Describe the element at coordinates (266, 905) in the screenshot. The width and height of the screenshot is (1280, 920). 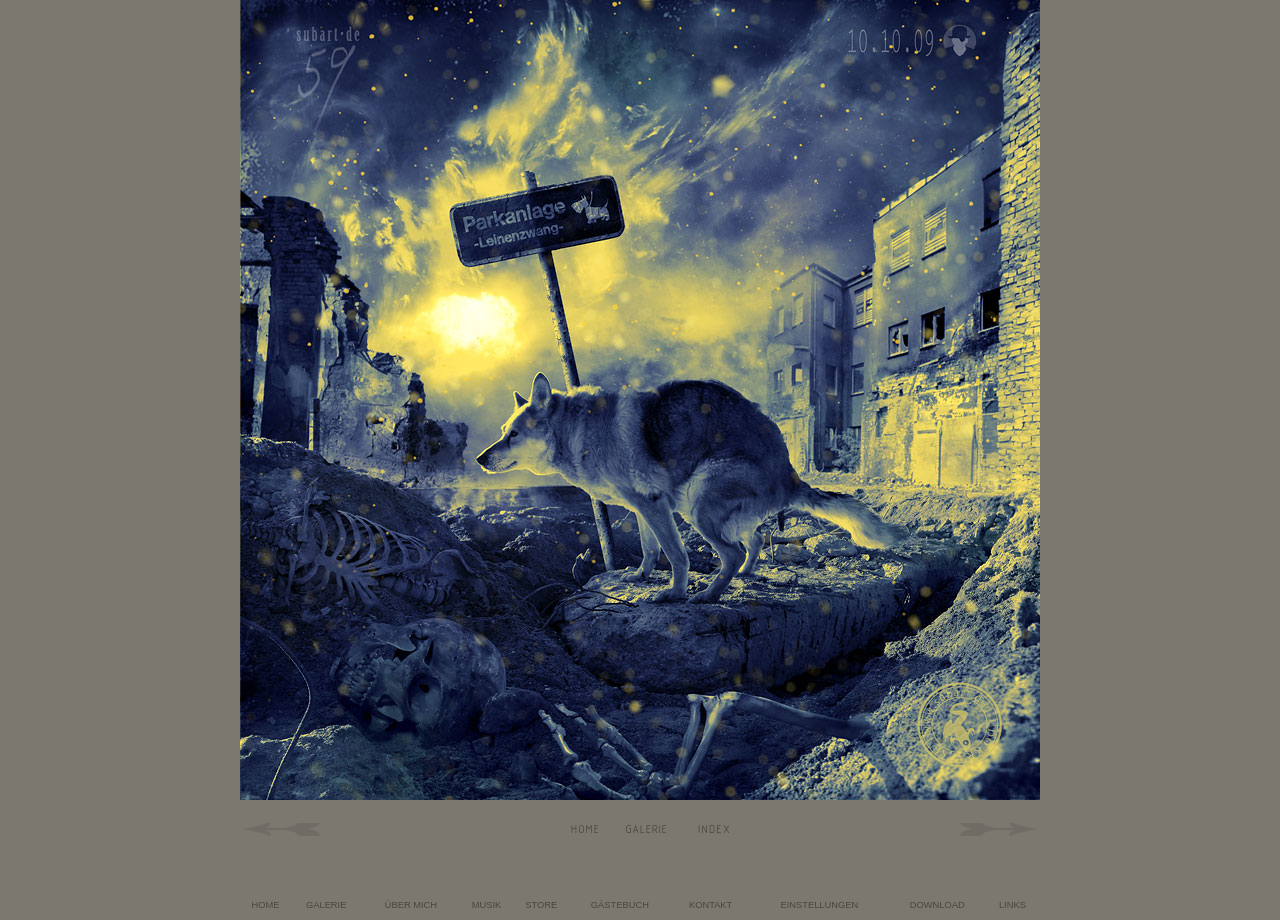
I see `HOME` at that location.